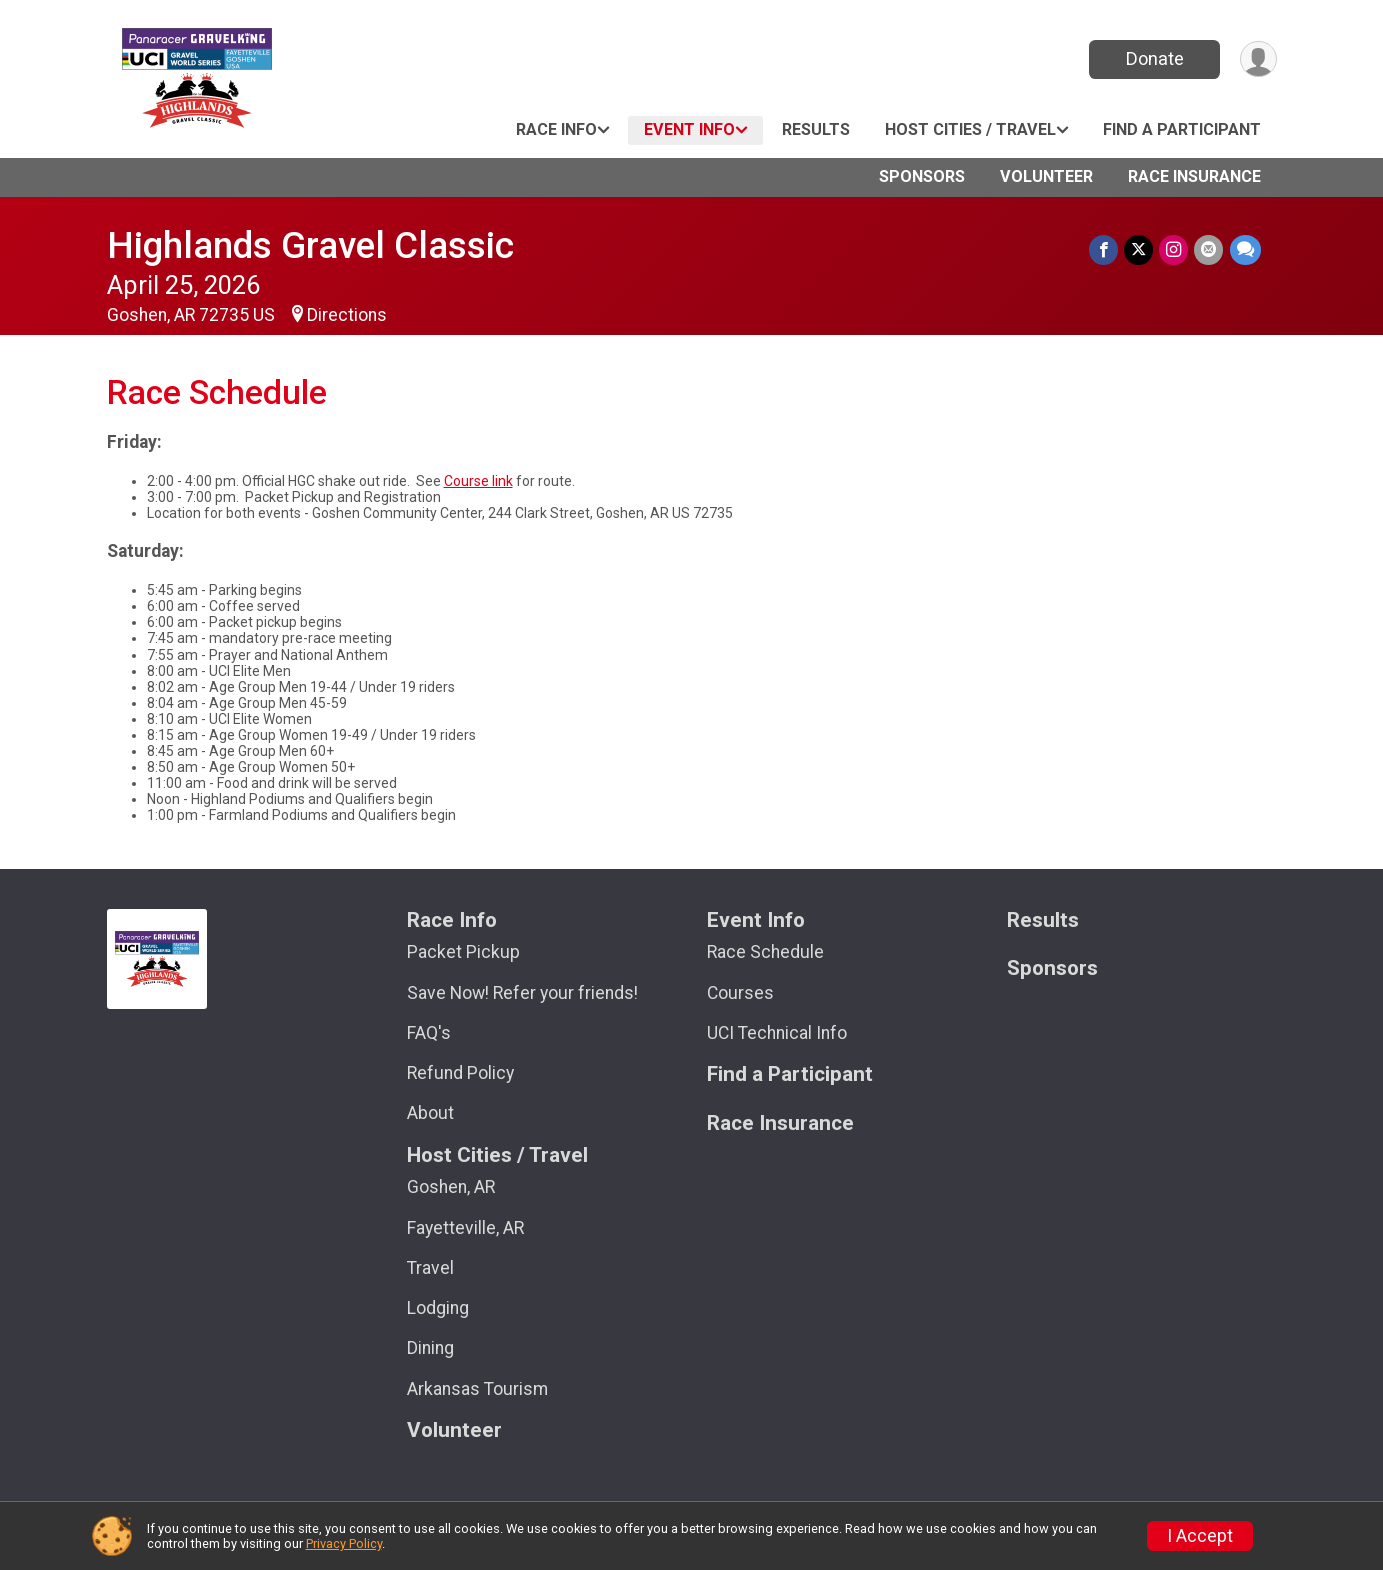 This screenshot has height=1570, width=1383. I want to click on Event Info, so click(689, 129).